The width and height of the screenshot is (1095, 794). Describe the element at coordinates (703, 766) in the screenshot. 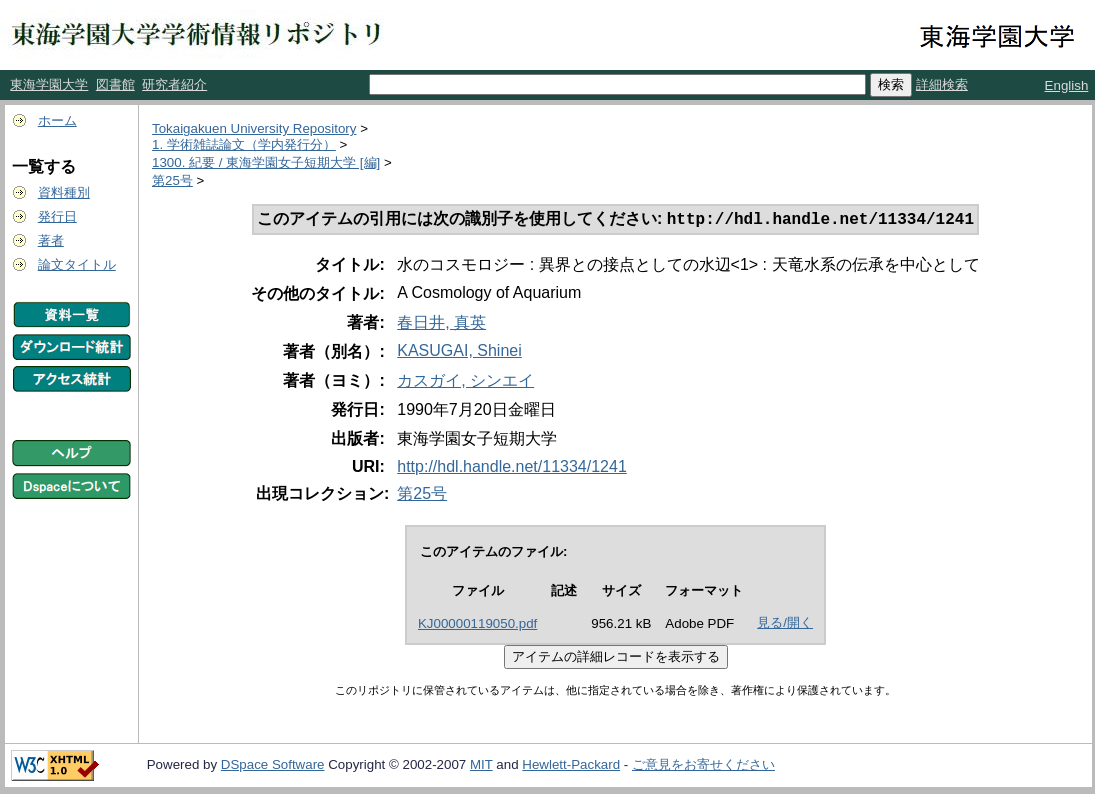

I see `ご意見をお寄せください` at that location.